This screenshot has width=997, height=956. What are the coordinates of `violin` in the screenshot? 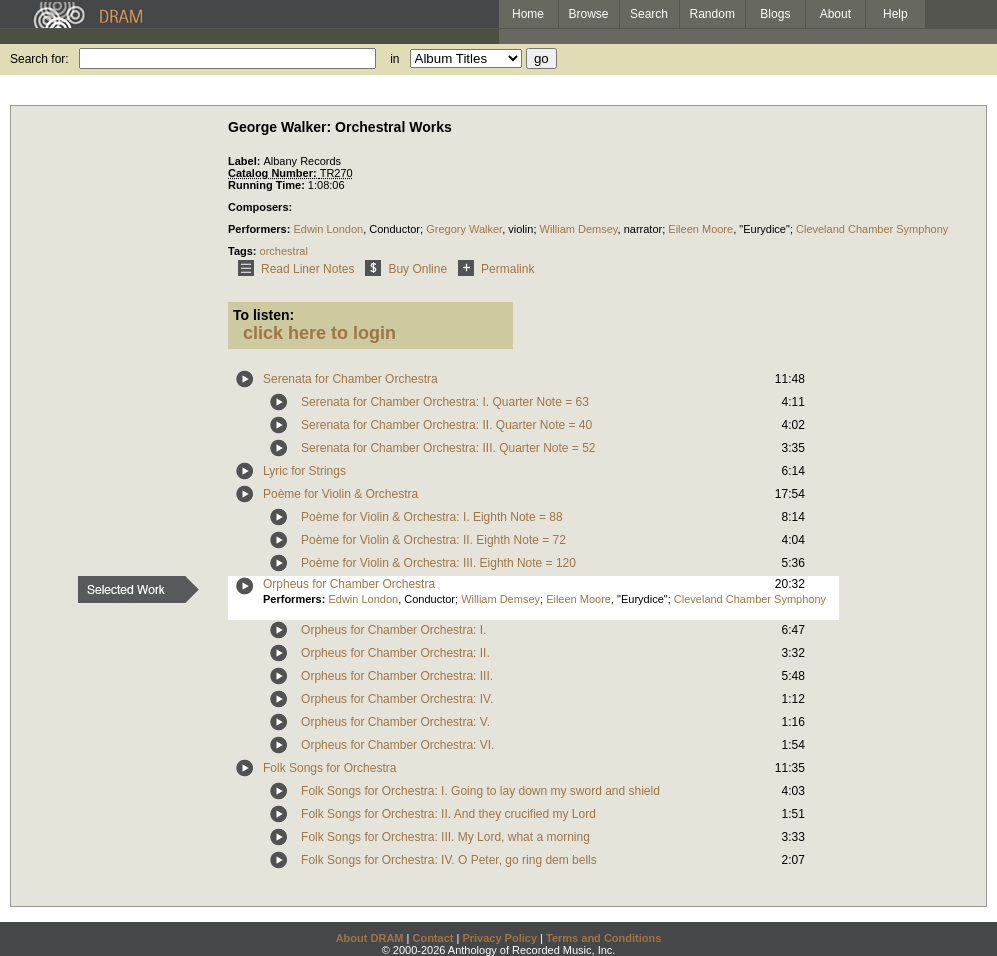 It's located at (520, 229).